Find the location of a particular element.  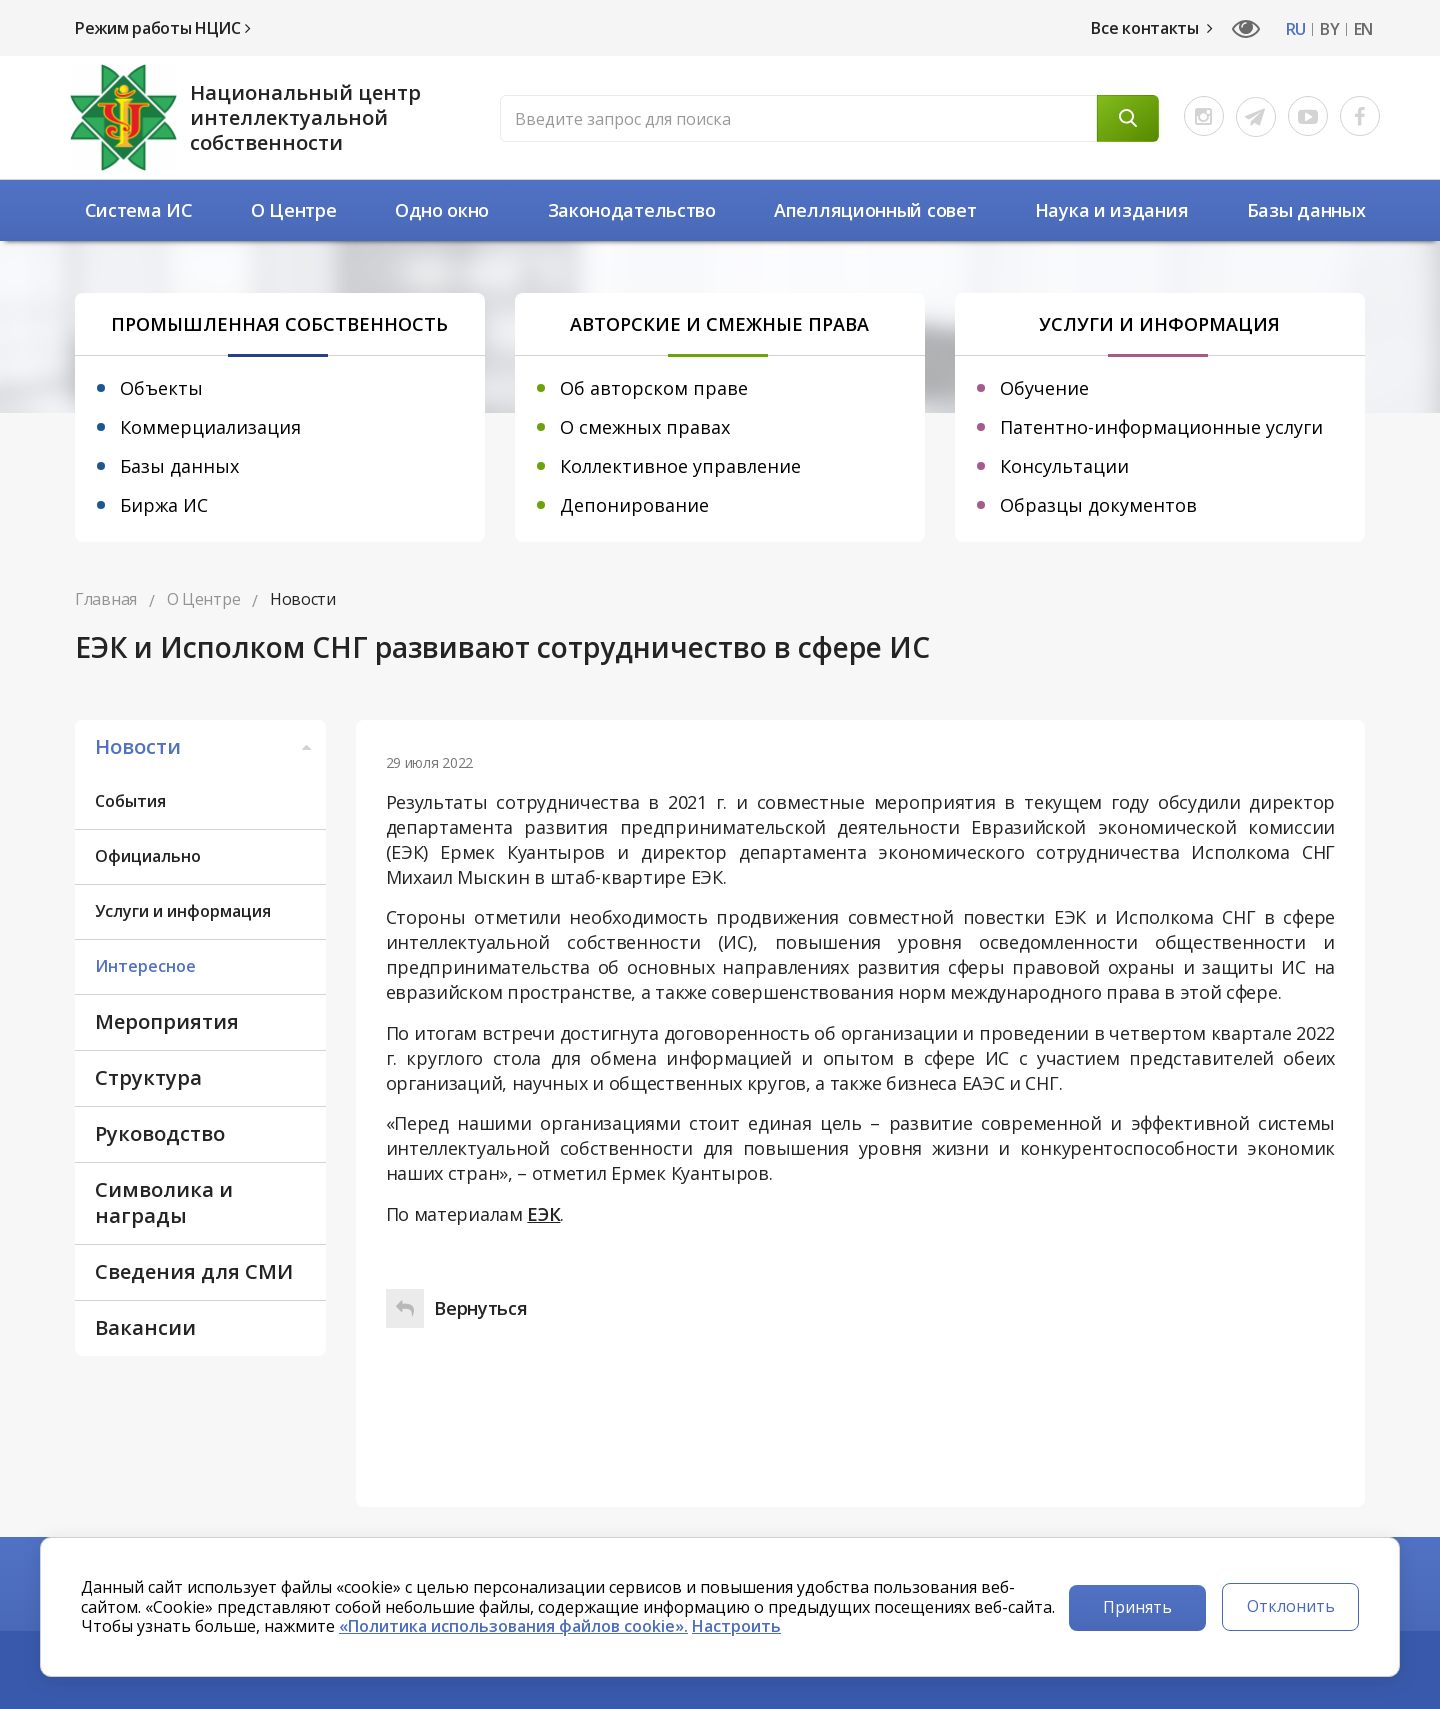

Отклонить is located at coordinates (1291, 1606).